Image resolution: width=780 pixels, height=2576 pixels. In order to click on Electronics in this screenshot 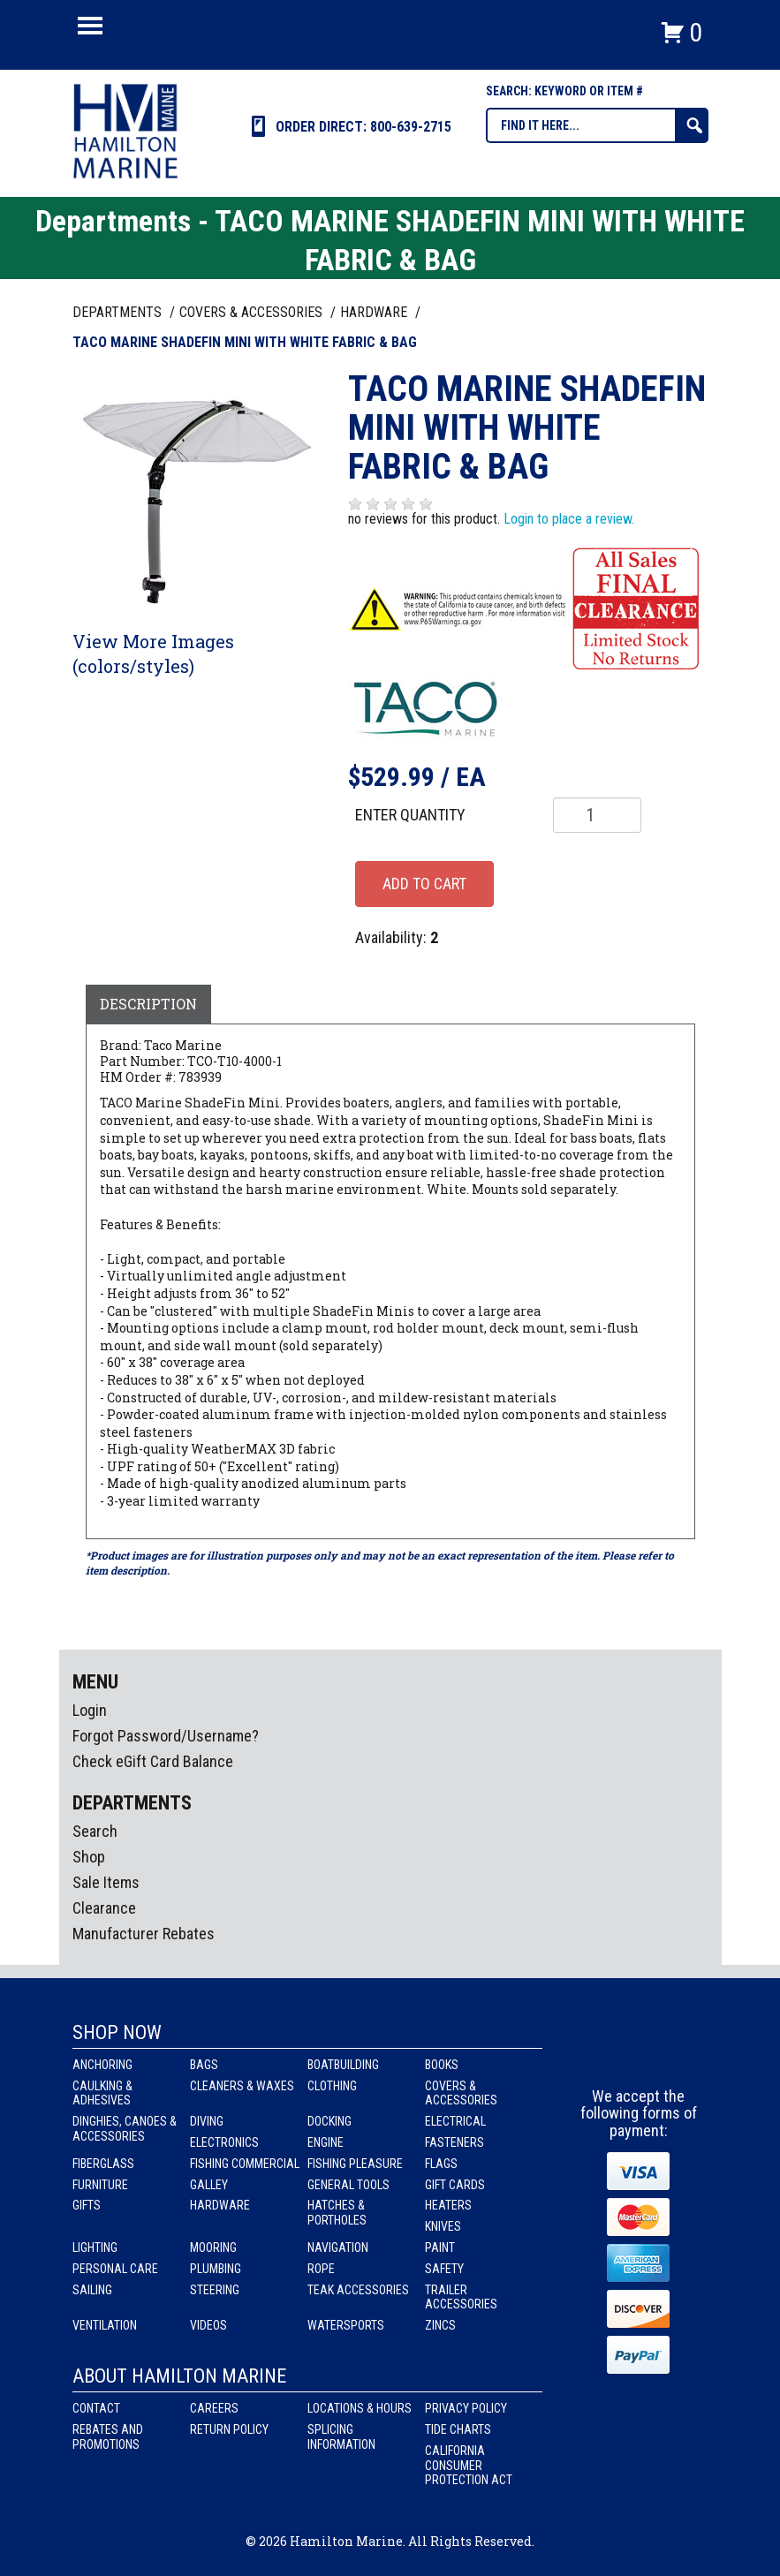, I will do `click(224, 2142)`.